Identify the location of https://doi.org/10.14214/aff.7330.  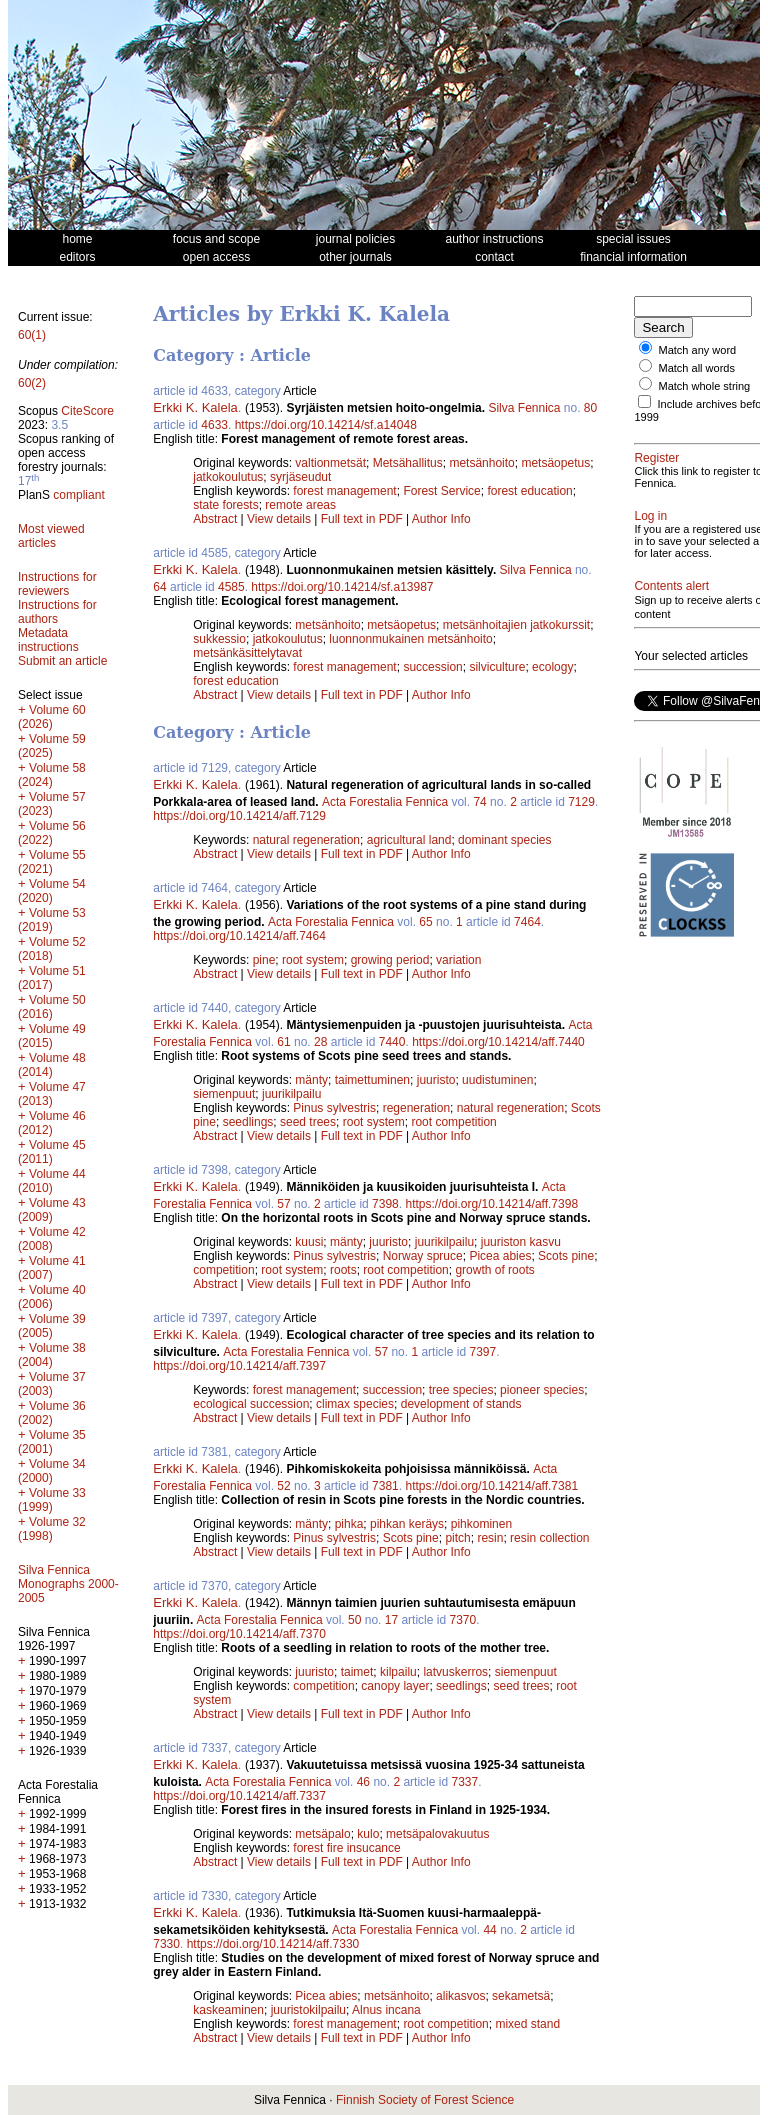
(273, 1944).